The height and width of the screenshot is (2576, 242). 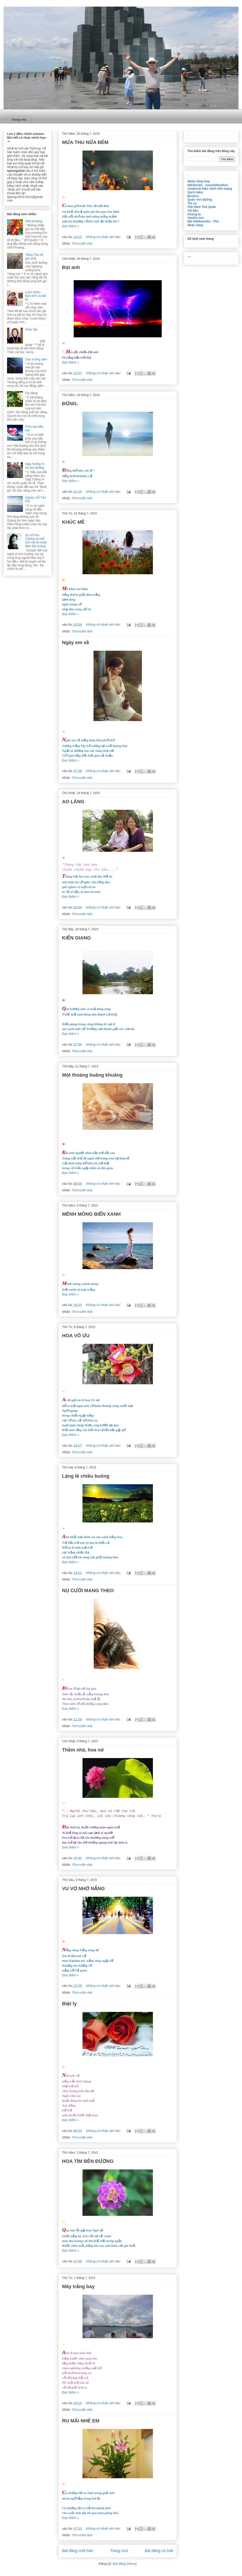 I want to click on Love Story - Bản tình ca bất tử, so click(x=35, y=295).